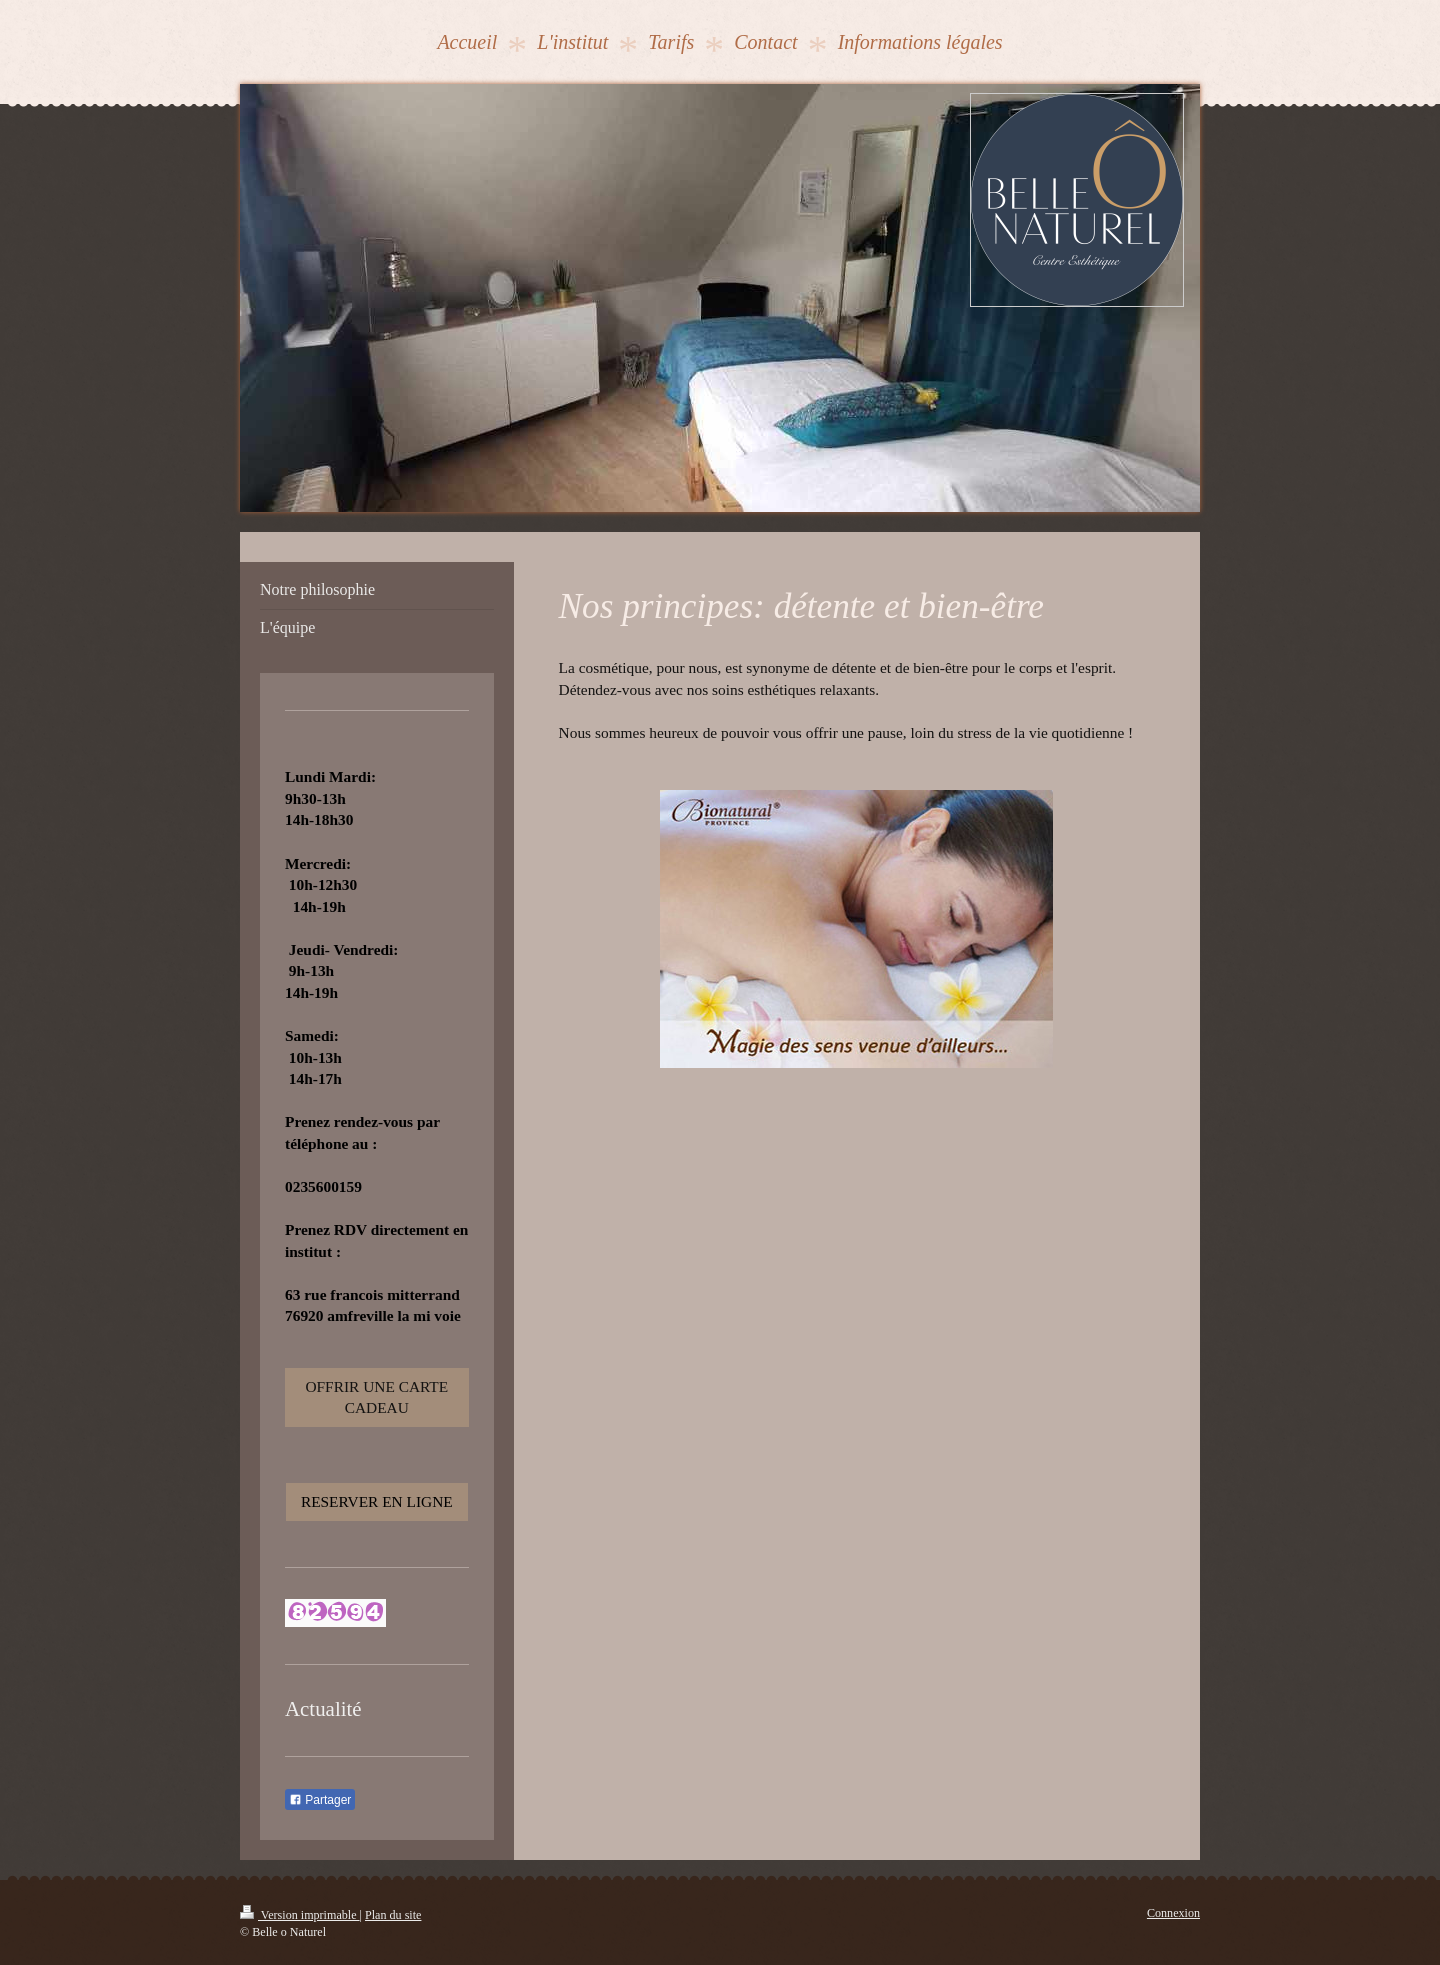 Image resolution: width=1440 pixels, height=1965 pixels. Describe the element at coordinates (377, 1501) in the screenshot. I see `RESERVER EN LIGNE` at that location.